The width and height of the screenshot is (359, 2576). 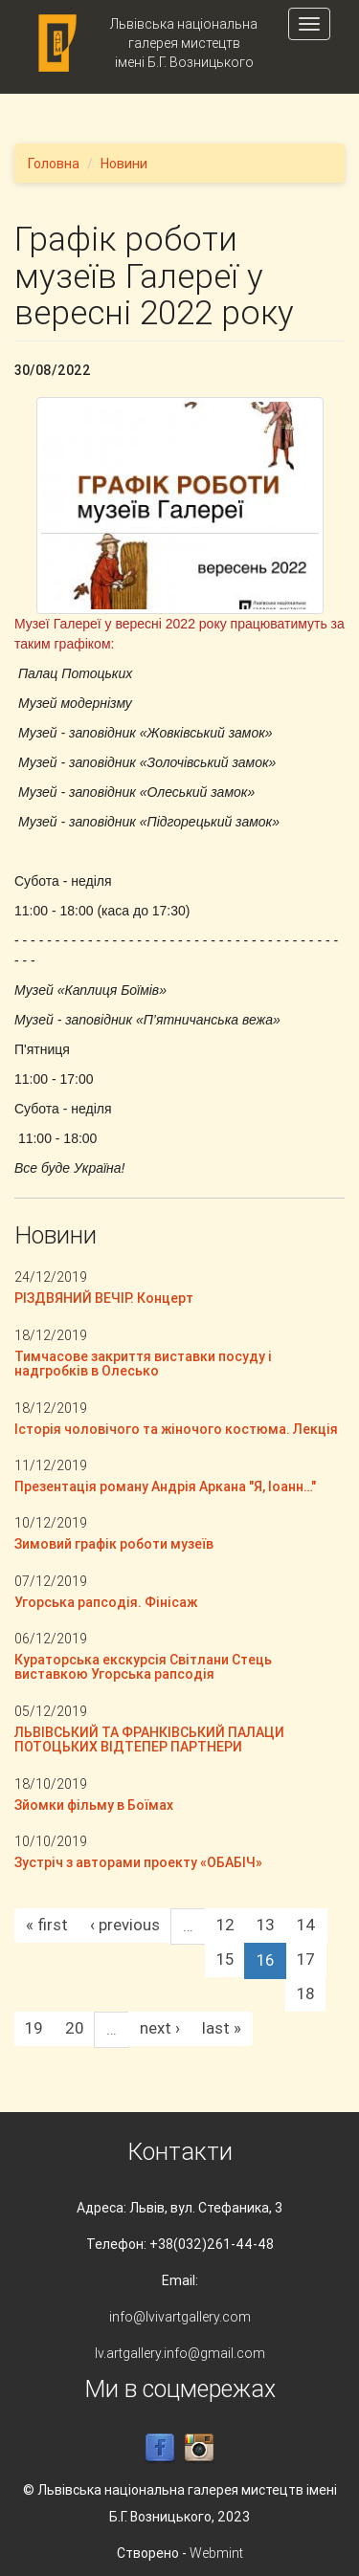 What do you see at coordinates (225, 1959) in the screenshot?
I see `15` at bounding box center [225, 1959].